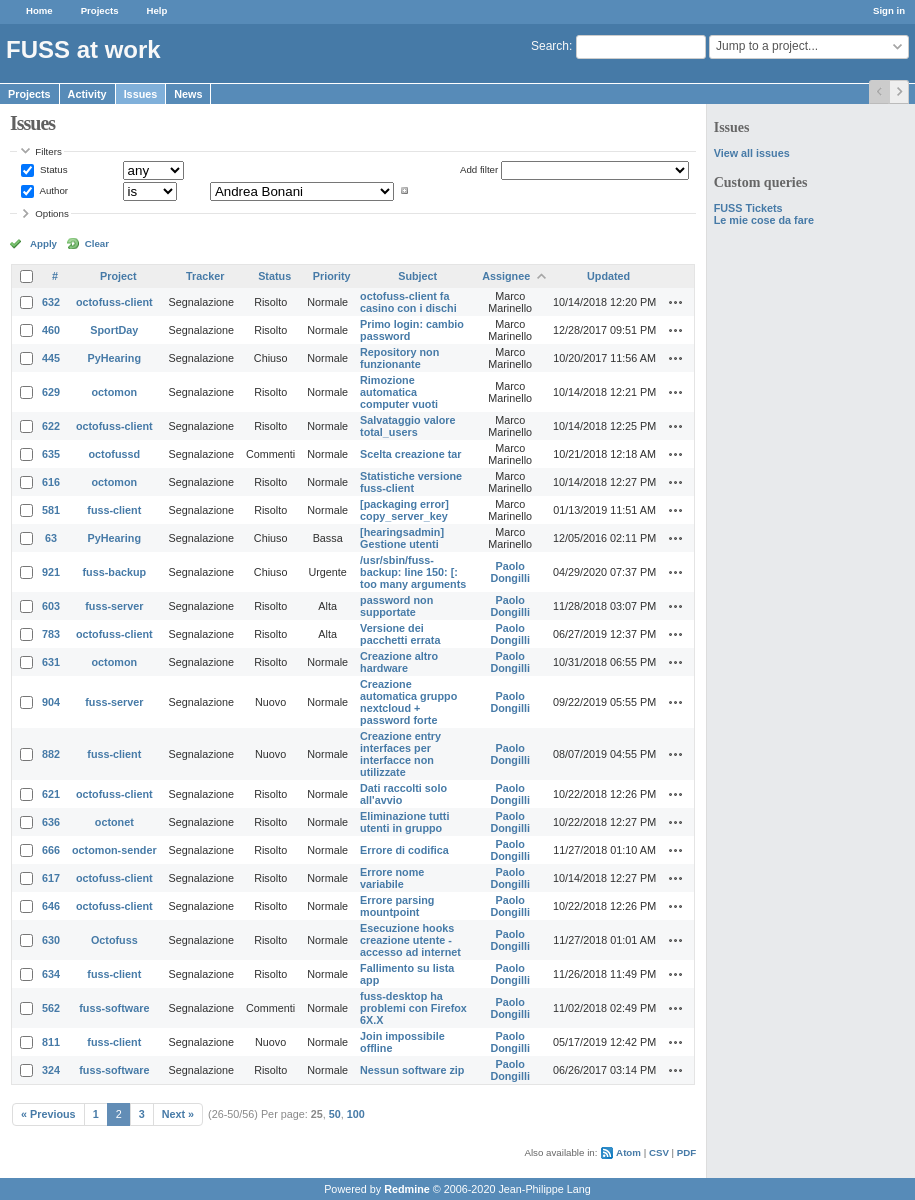 The height and width of the screenshot is (1200, 915). What do you see at coordinates (157, 10) in the screenshot?
I see `Help` at bounding box center [157, 10].